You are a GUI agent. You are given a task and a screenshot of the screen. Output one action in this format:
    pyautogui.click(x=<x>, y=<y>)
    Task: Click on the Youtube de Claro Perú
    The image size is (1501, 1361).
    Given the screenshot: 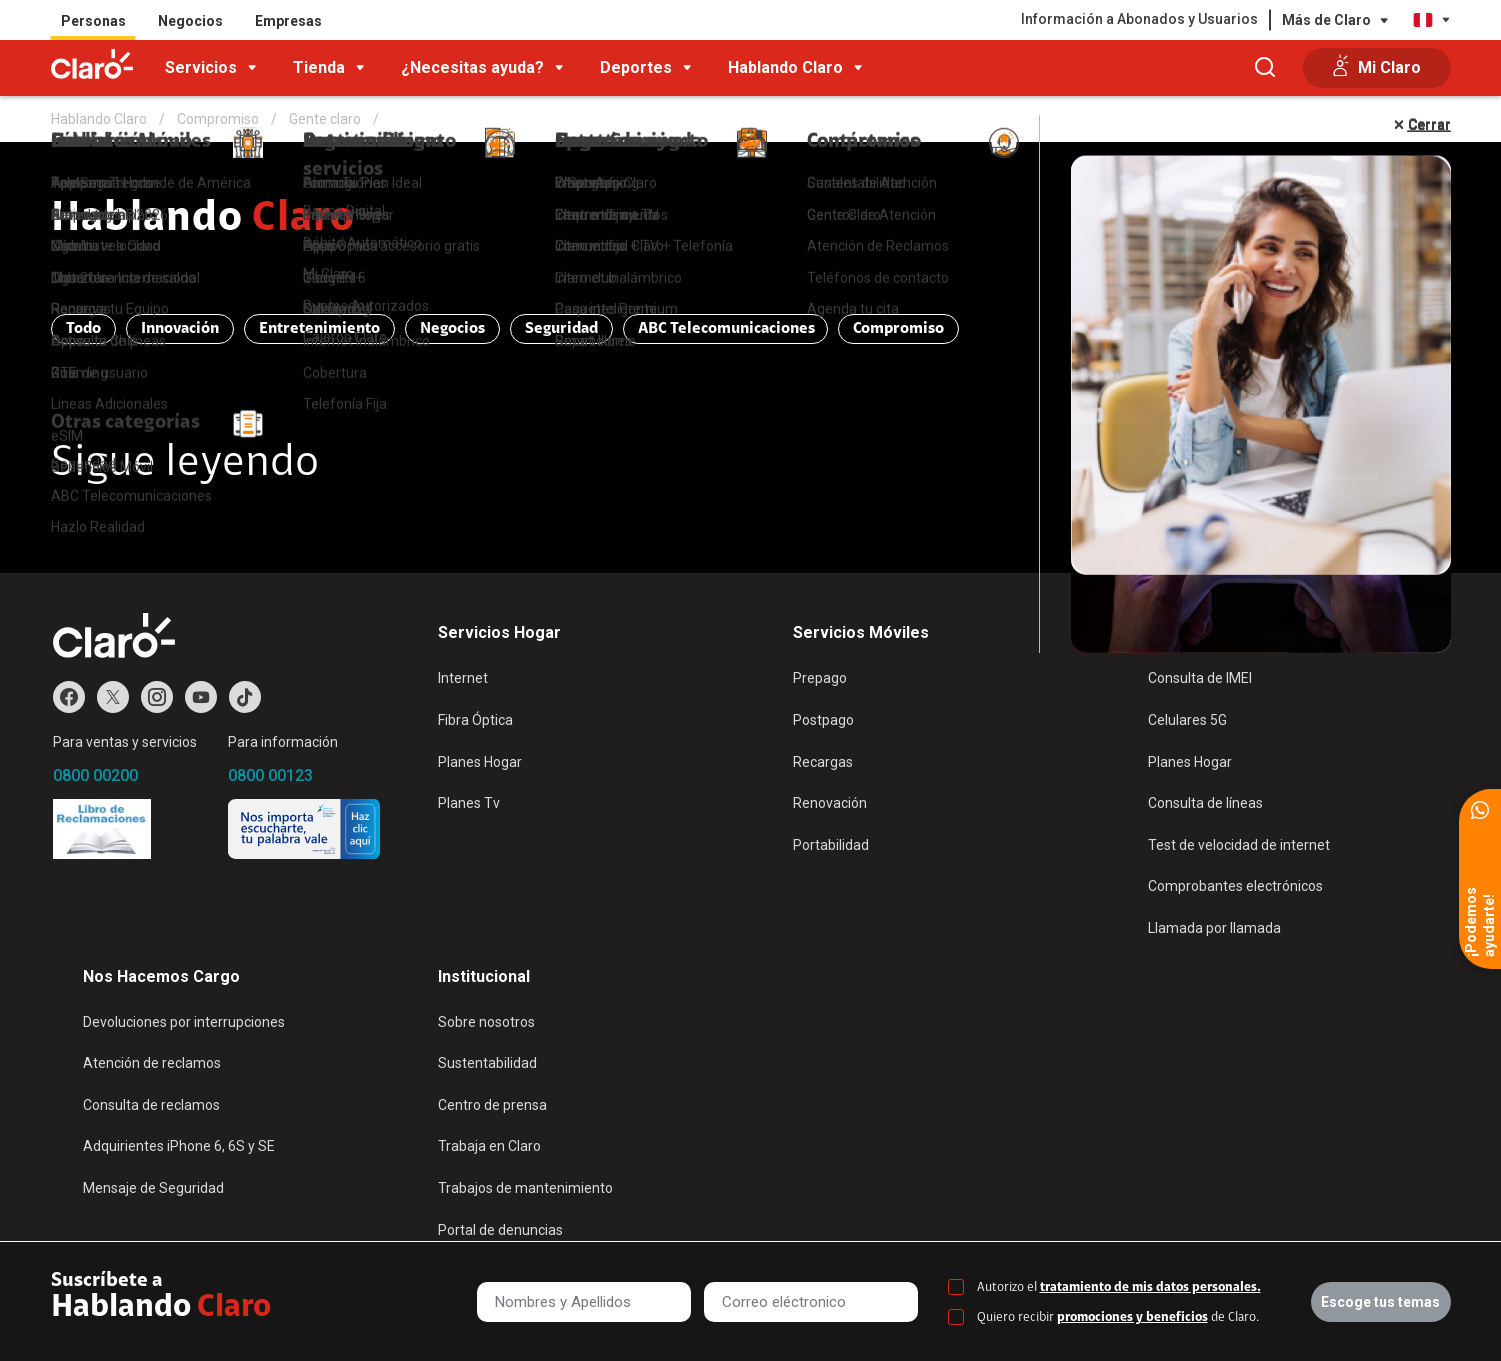 What is the action you would take?
    pyautogui.click(x=201, y=697)
    